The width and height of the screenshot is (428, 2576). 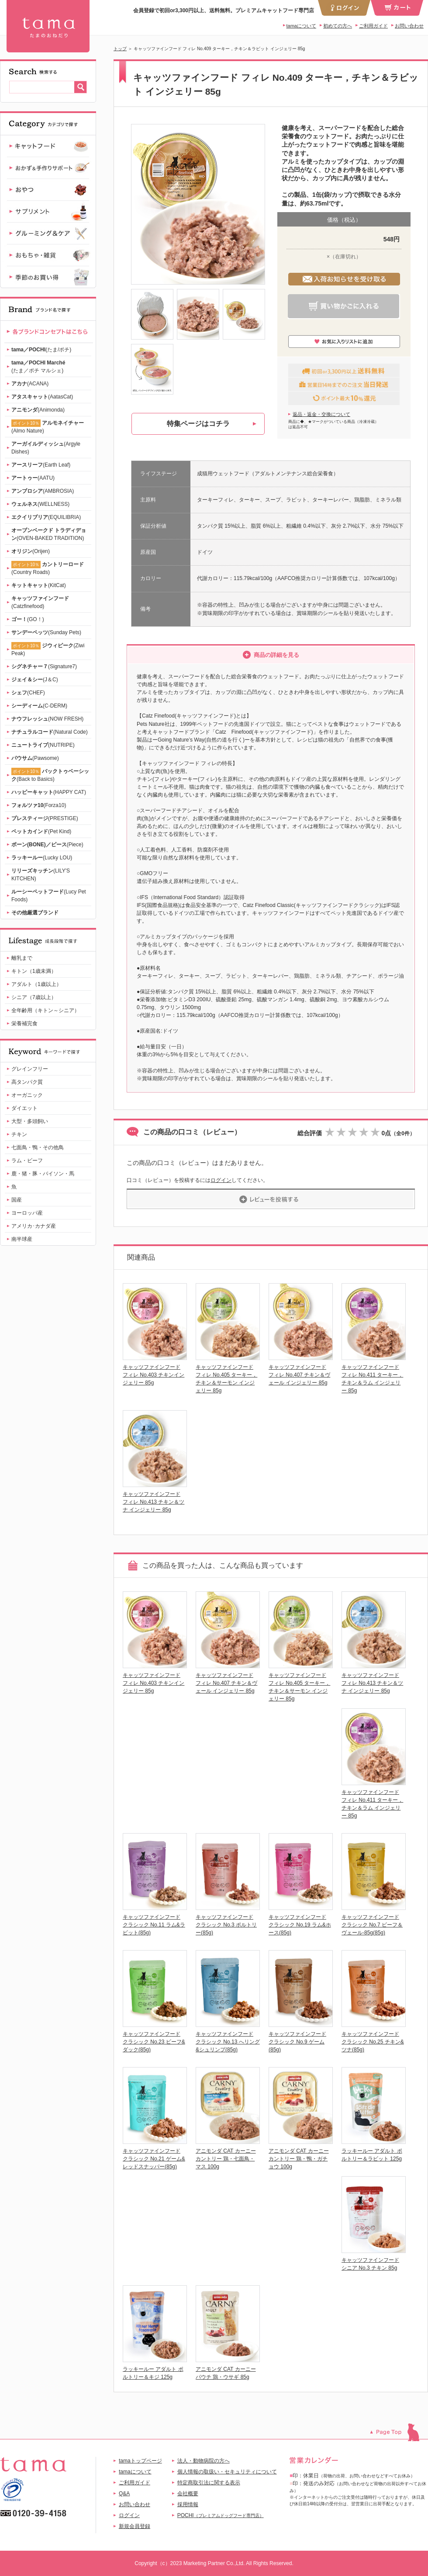 What do you see at coordinates (301, 25) in the screenshot?
I see `tamaについて` at bounding box center [301, 25].